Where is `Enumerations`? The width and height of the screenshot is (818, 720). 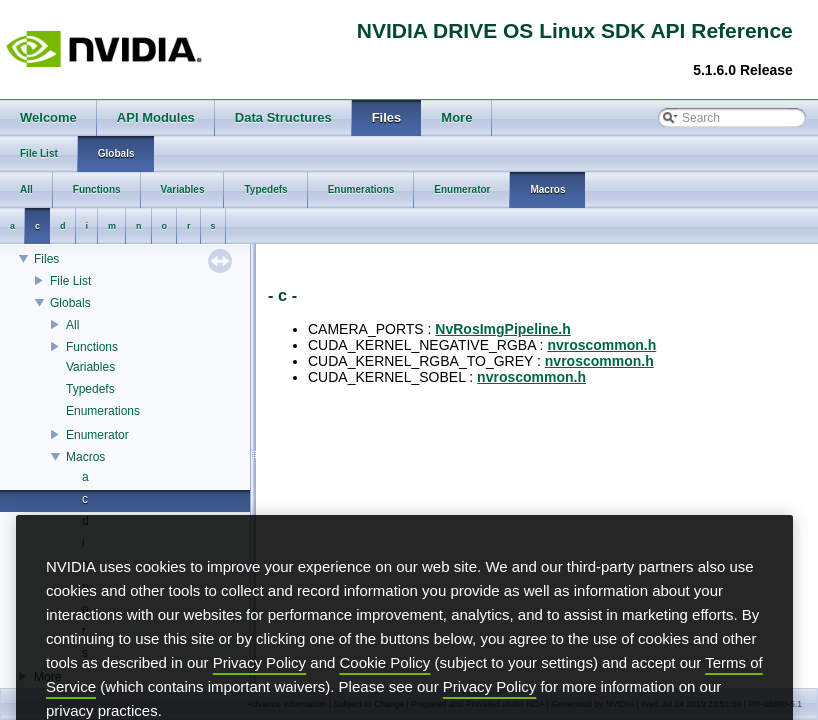
Enumerations is located at coordinates (103, 411).